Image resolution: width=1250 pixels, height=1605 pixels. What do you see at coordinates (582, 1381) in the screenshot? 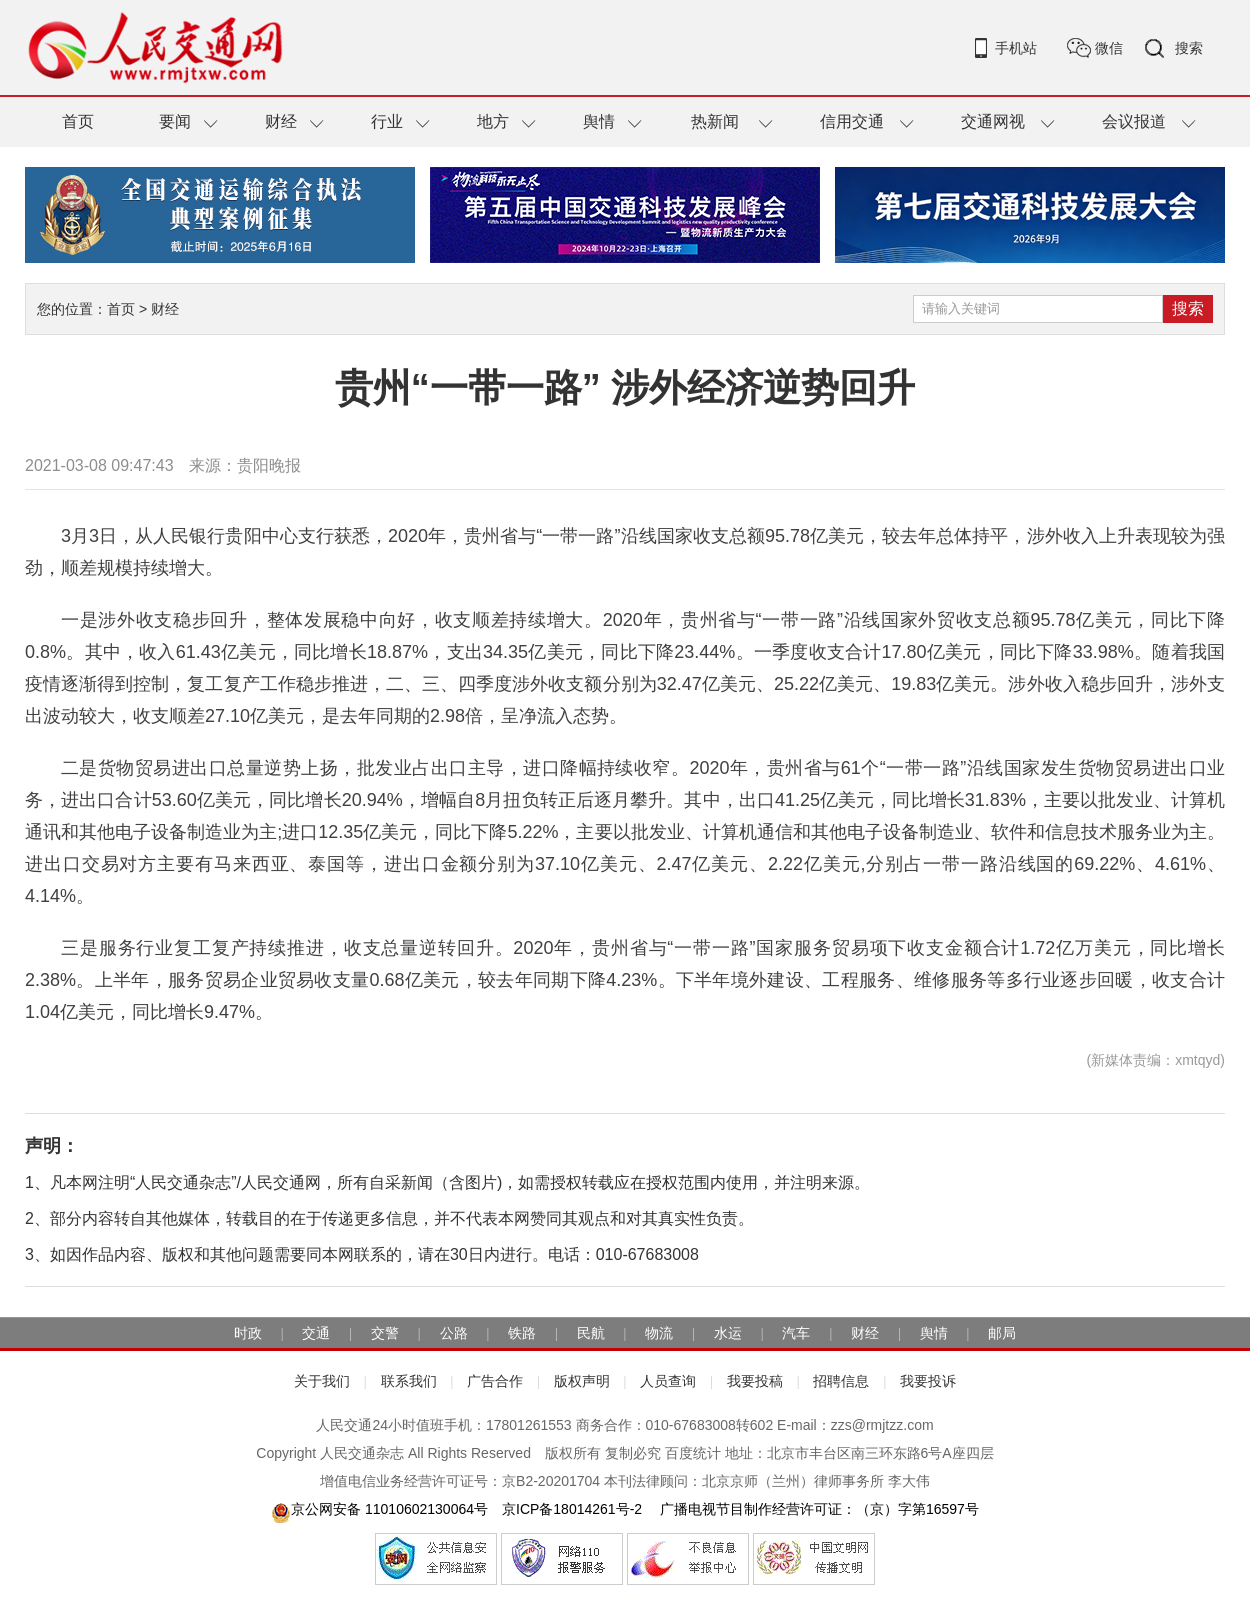
I see `版权声明` at bounding box center [582, 1381].